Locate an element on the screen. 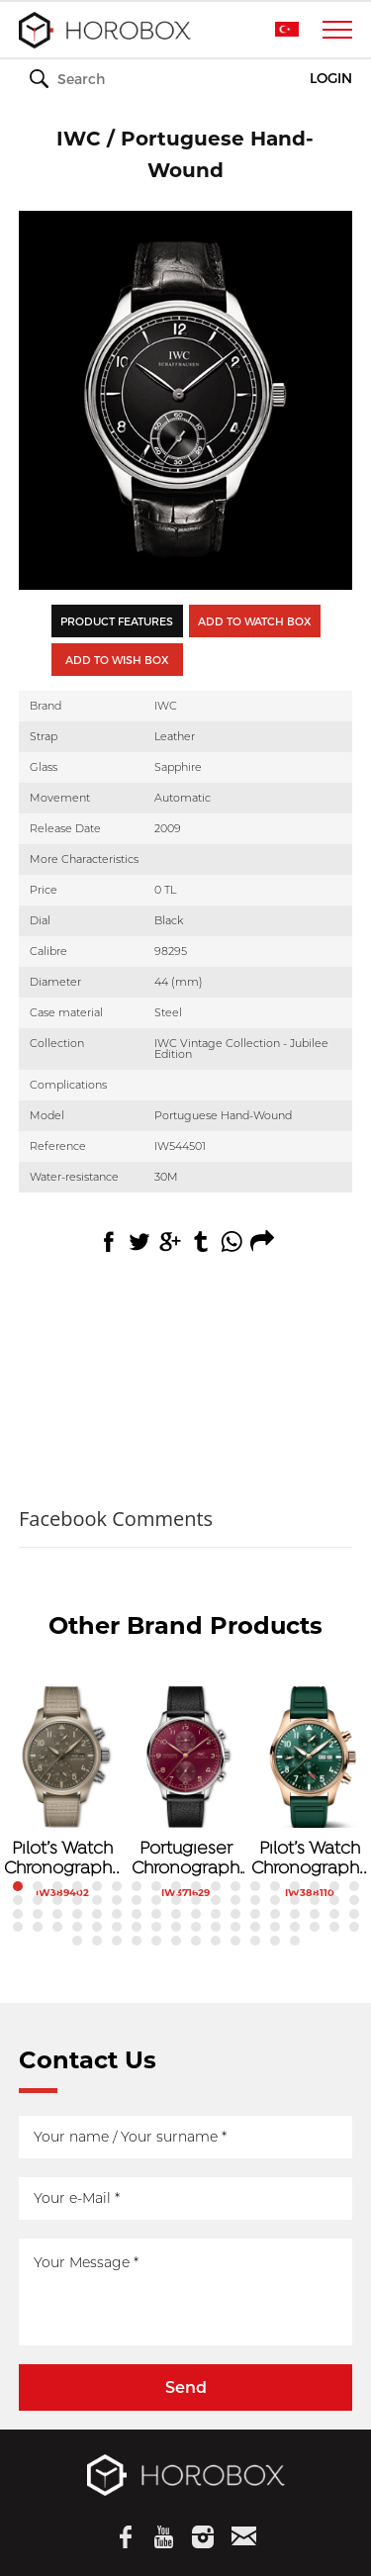 Image resolution: width=371 pixels, height=2576 pixels. 64 is located at coordinates (196, 1927).